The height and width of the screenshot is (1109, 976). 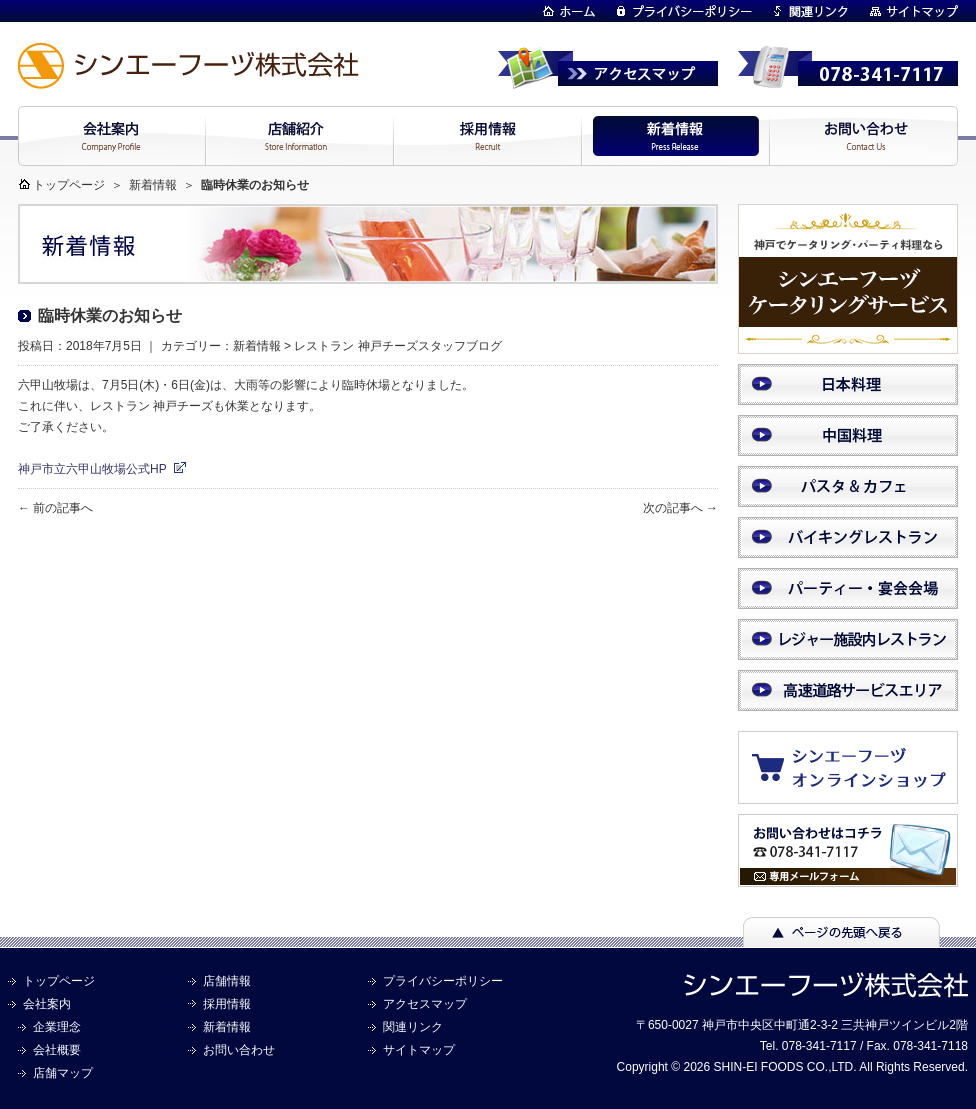 What do you see at coordinates (425, 1004) in the screenshot?
I see `アクセスマップ` at bounding box center [425, 1004].